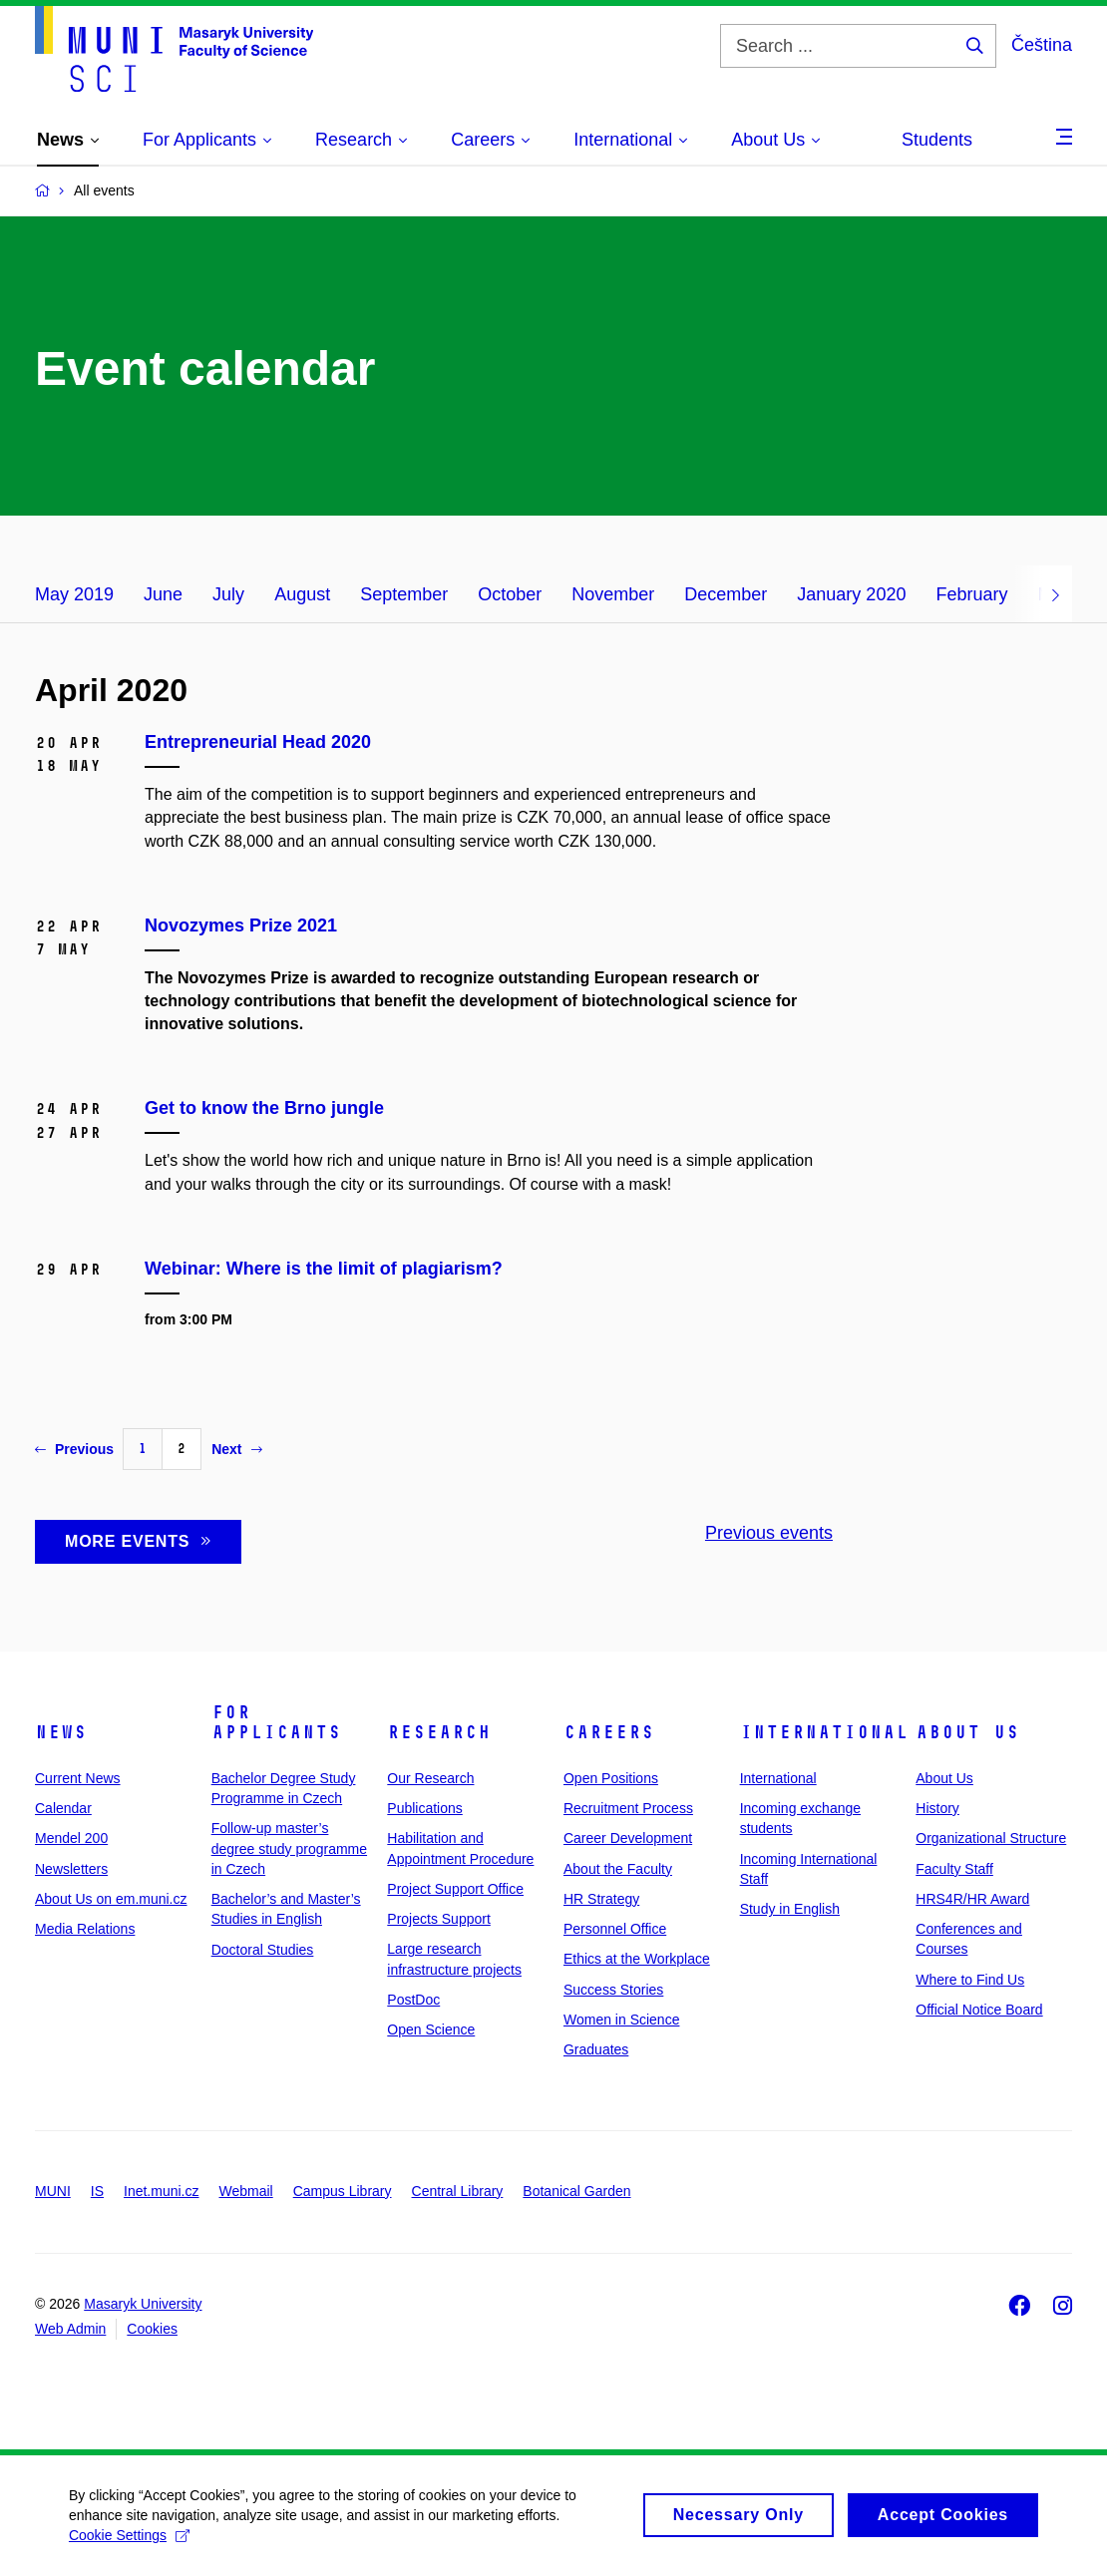  I want to click on Success Stories, so click(613, 1990).